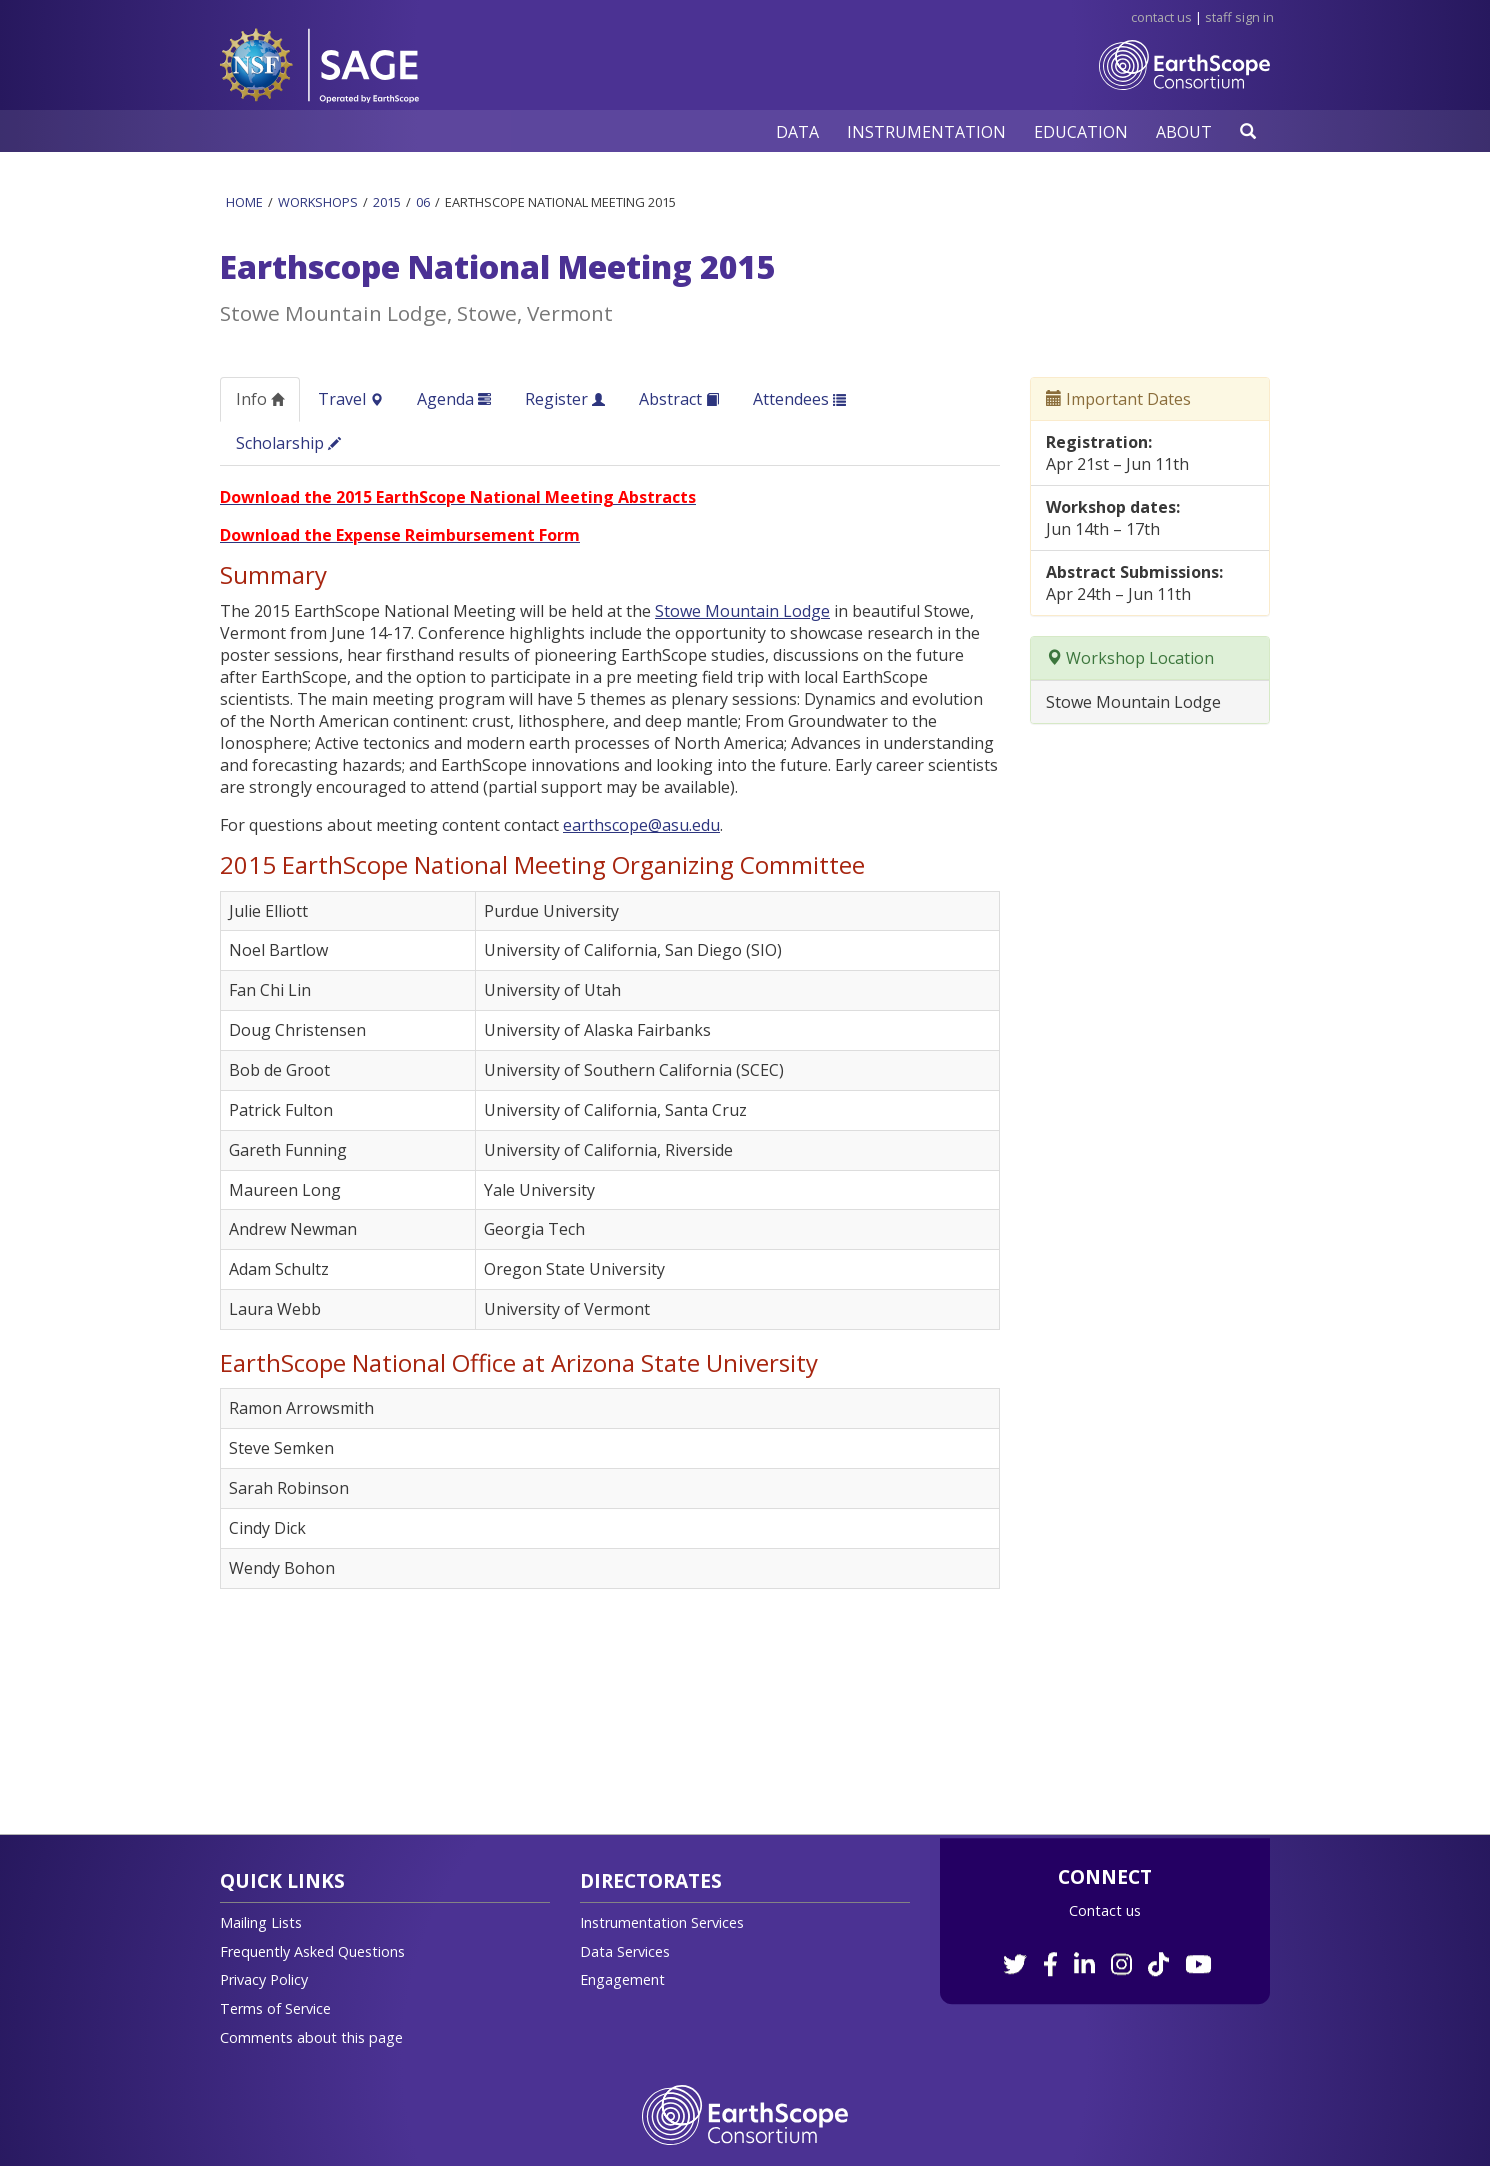  What do you see at coordinates (799, 399) in the screenshot?
I see `Attendees` at bounding box center [799, 399].